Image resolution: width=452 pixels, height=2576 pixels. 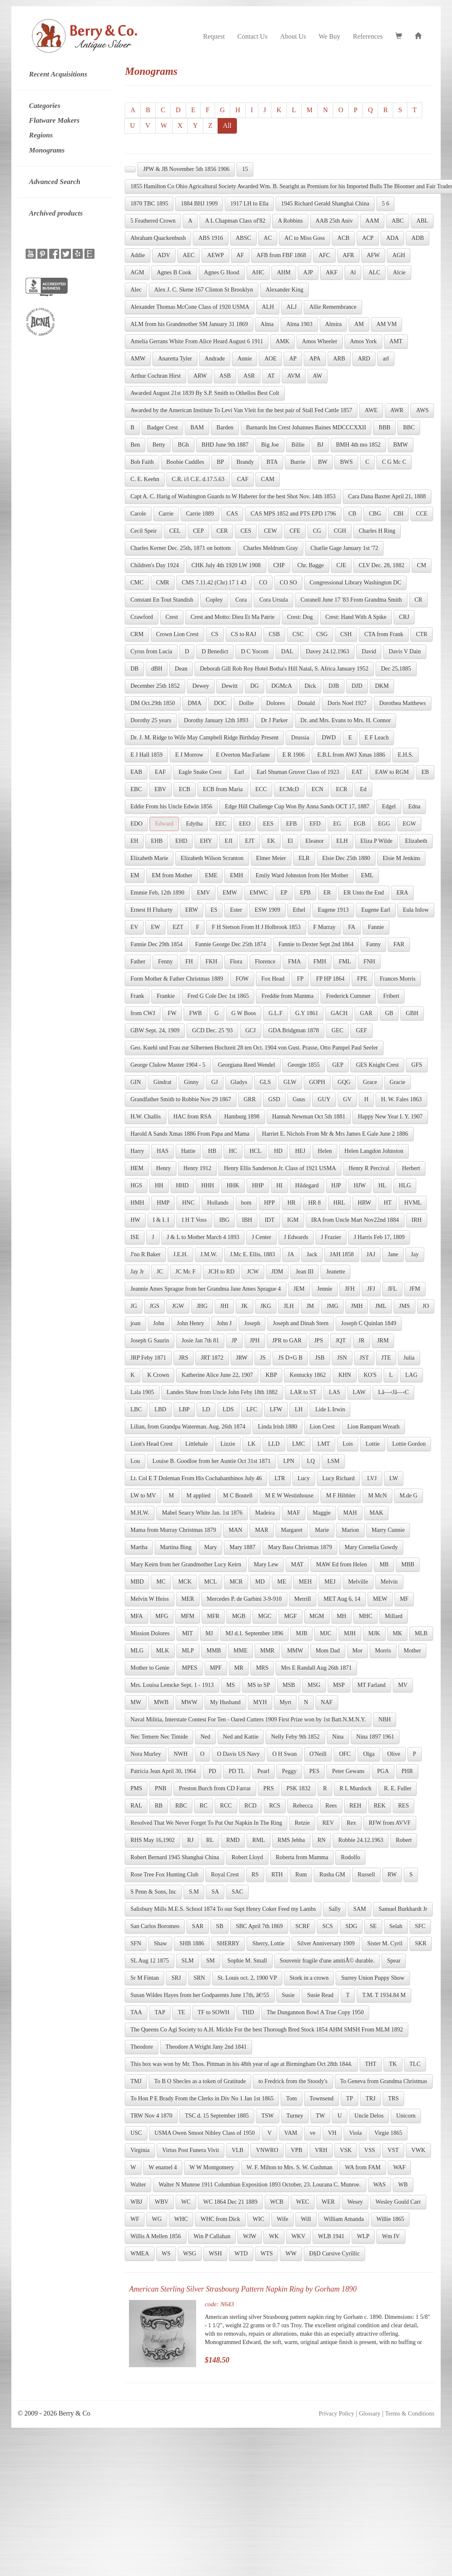 What do you see at coordinates (284, 1754) in the screenshot?
I see `O H Swan` at bounding box center [284, 1754].